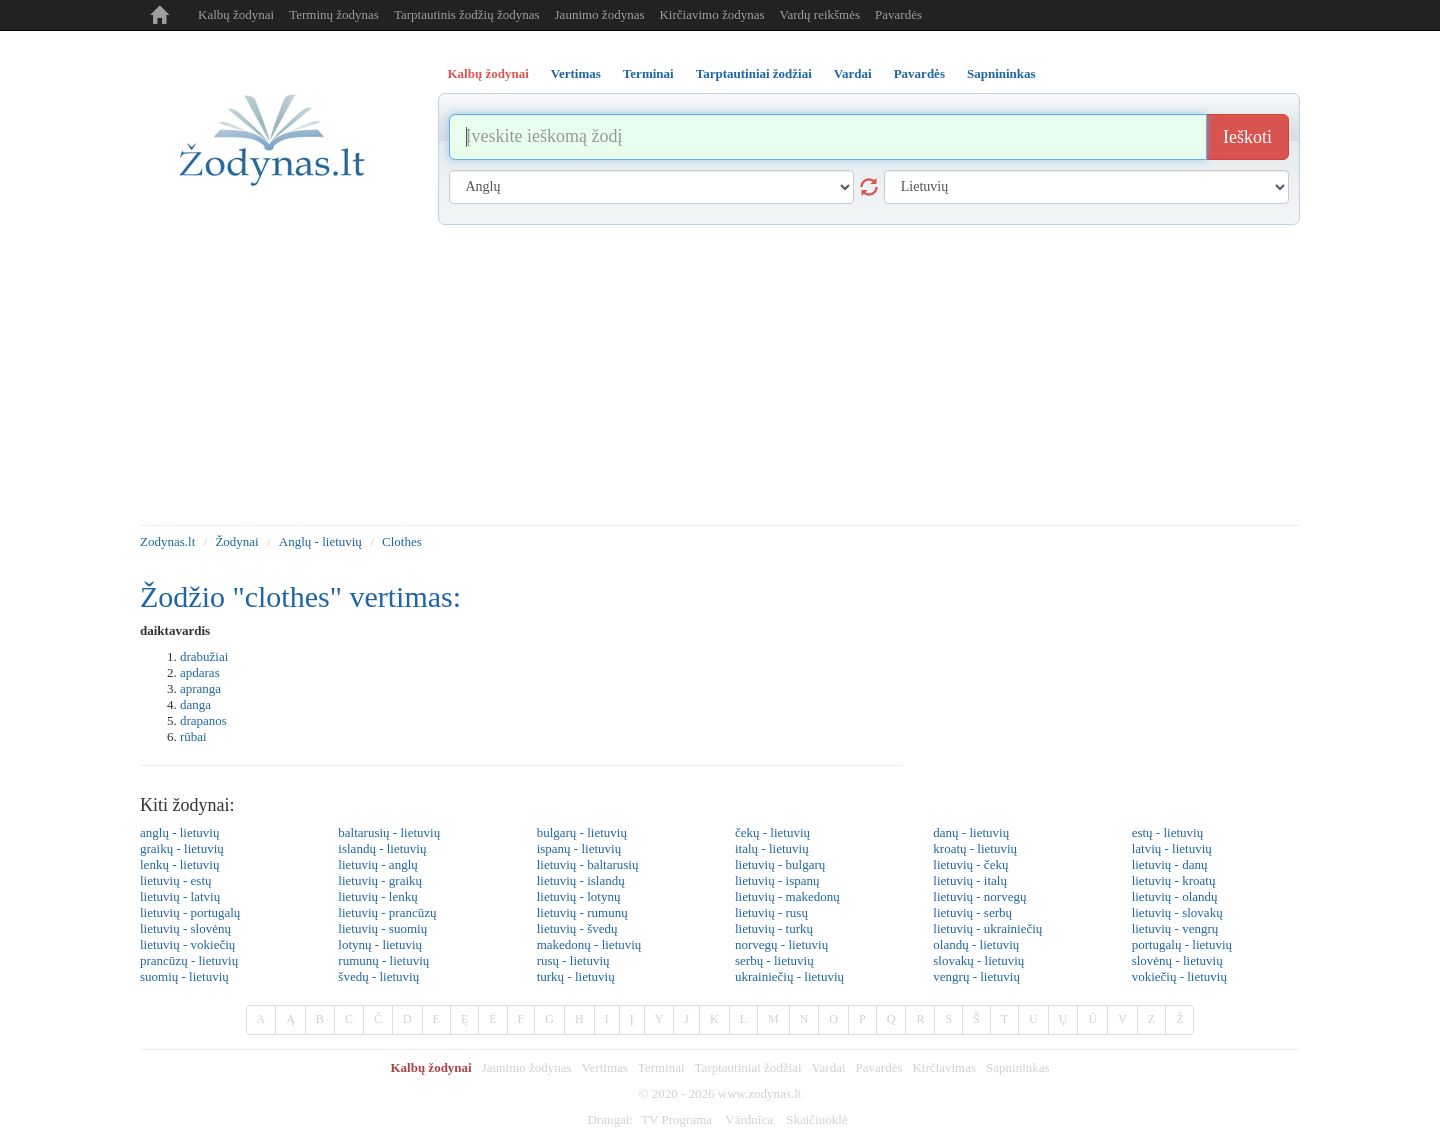  What do you see at coordinates (781, 944) in the screenshot?
I see `norvegų - lietuvių` at bounding box center [781, 944].